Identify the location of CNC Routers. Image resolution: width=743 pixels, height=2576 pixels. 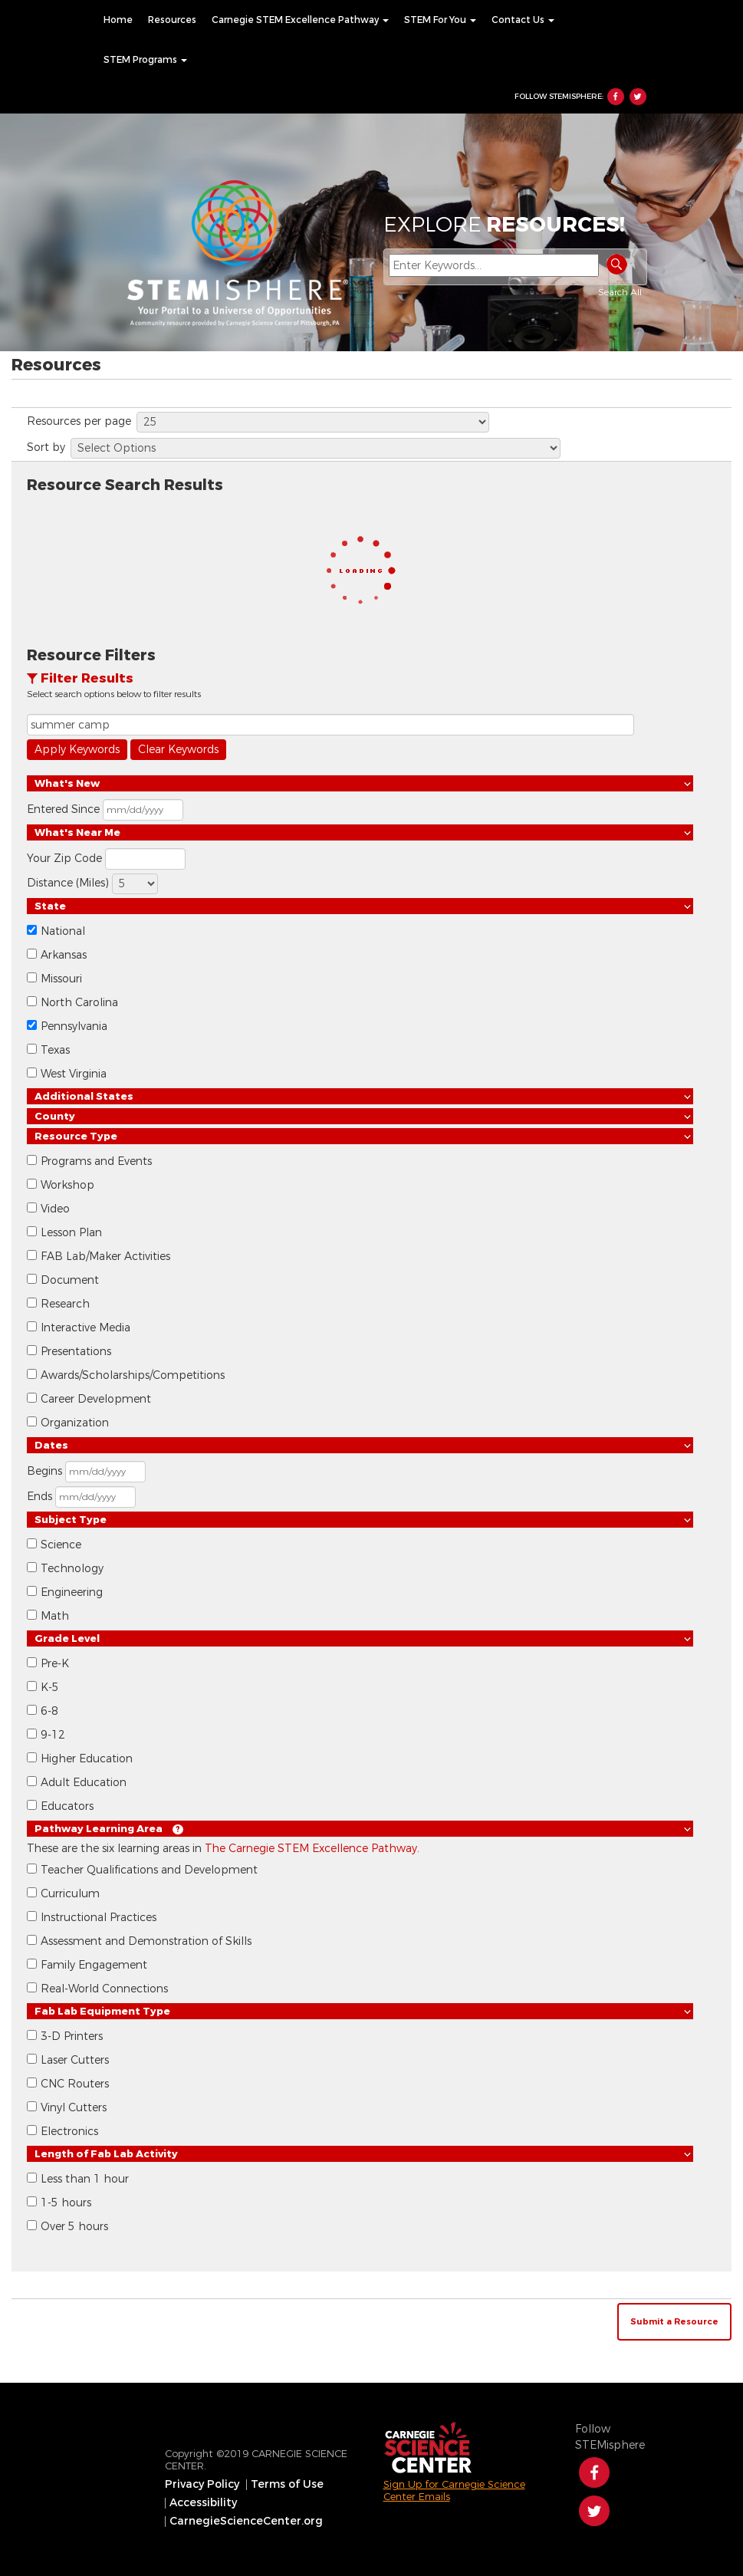
(75, 2084).